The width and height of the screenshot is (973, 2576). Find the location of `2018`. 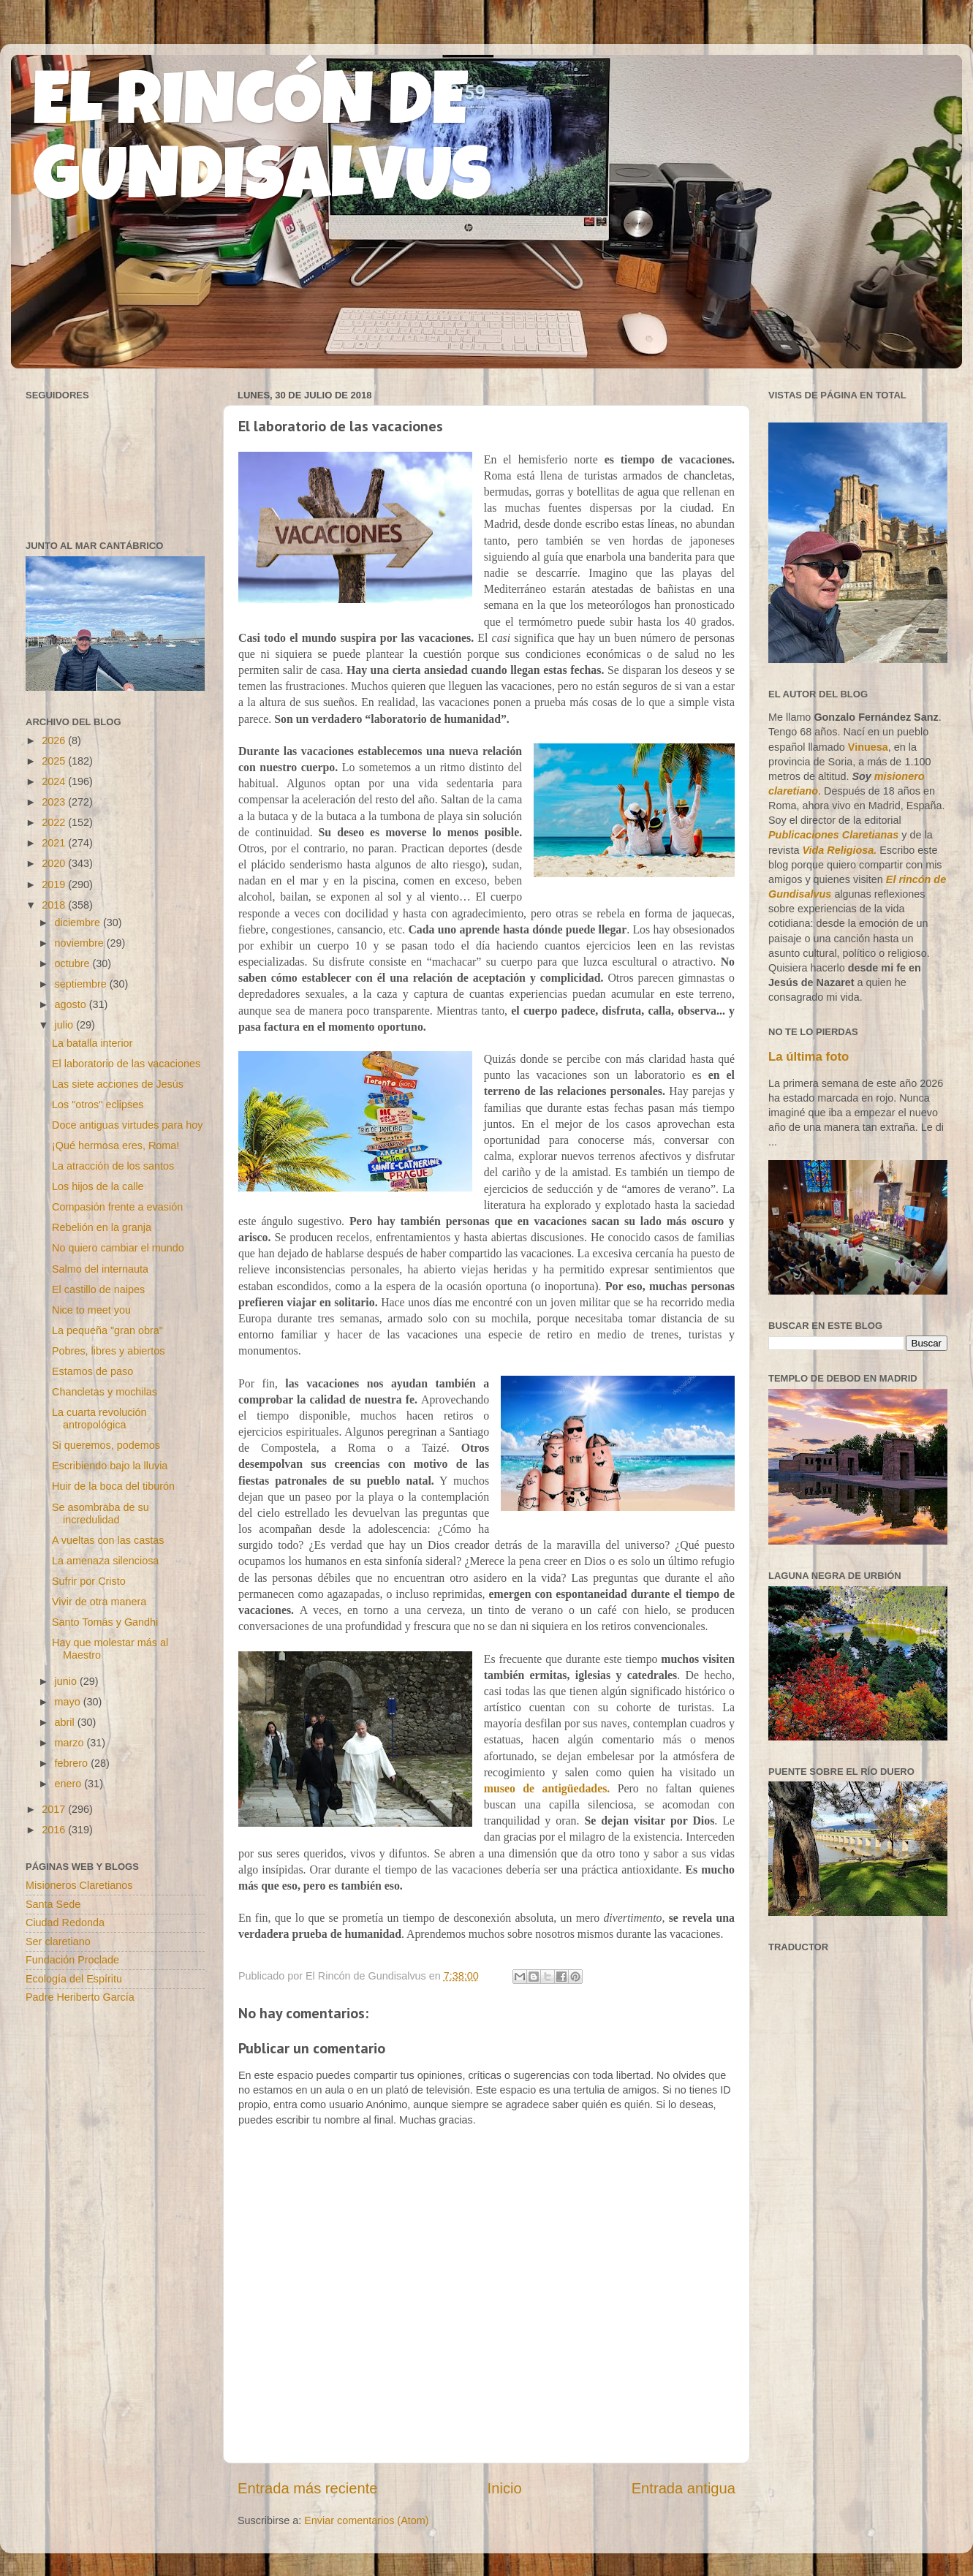

2018 is located at coordinates (55, 905).